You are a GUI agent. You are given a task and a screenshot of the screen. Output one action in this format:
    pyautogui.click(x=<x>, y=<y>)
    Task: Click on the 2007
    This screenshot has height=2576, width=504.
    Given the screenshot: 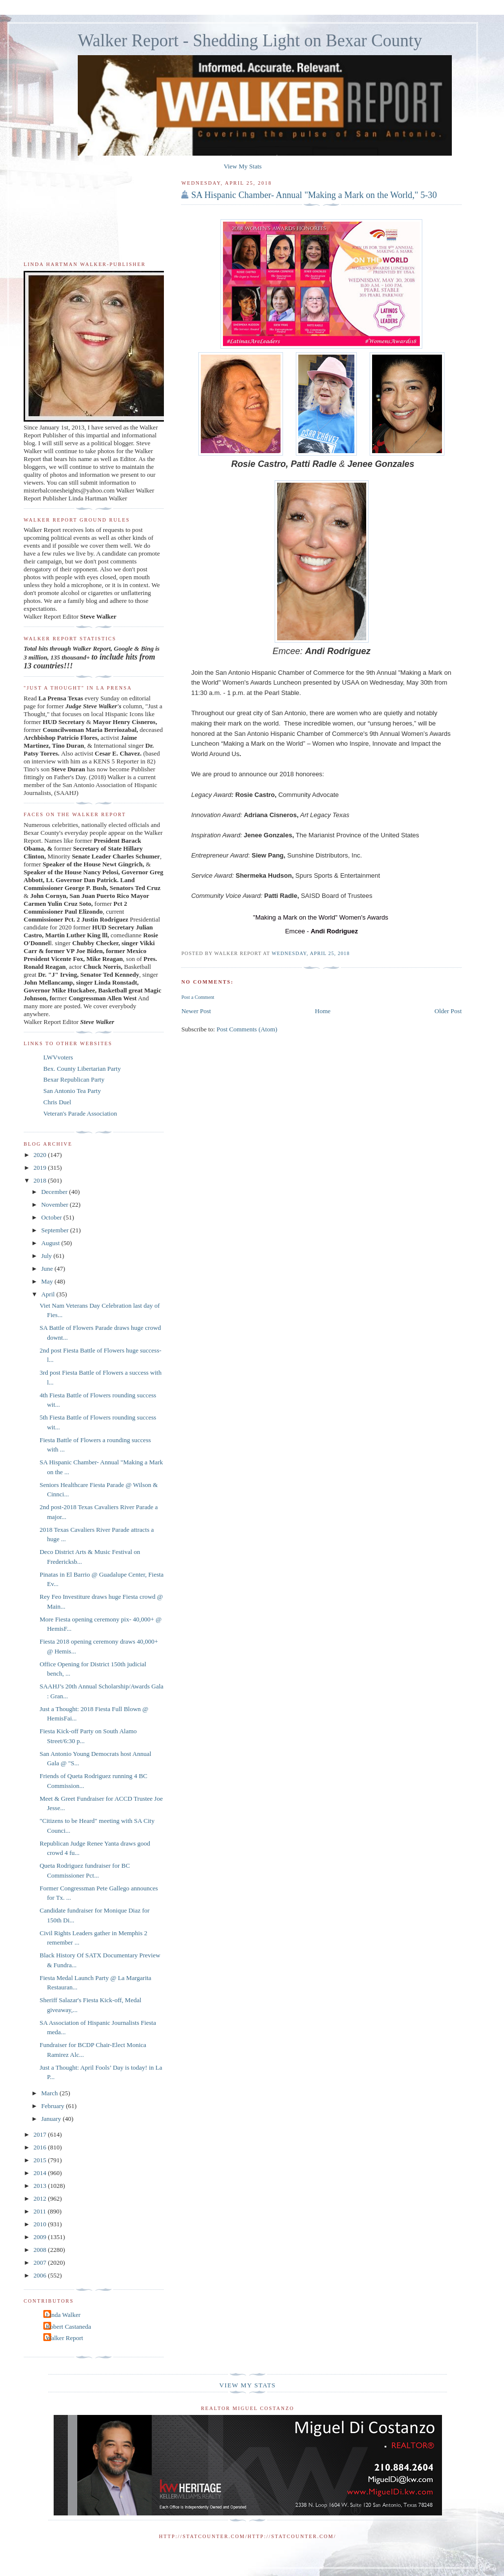 What is the action you would take?
    pyautogui.click(x=40, y=2262)
    